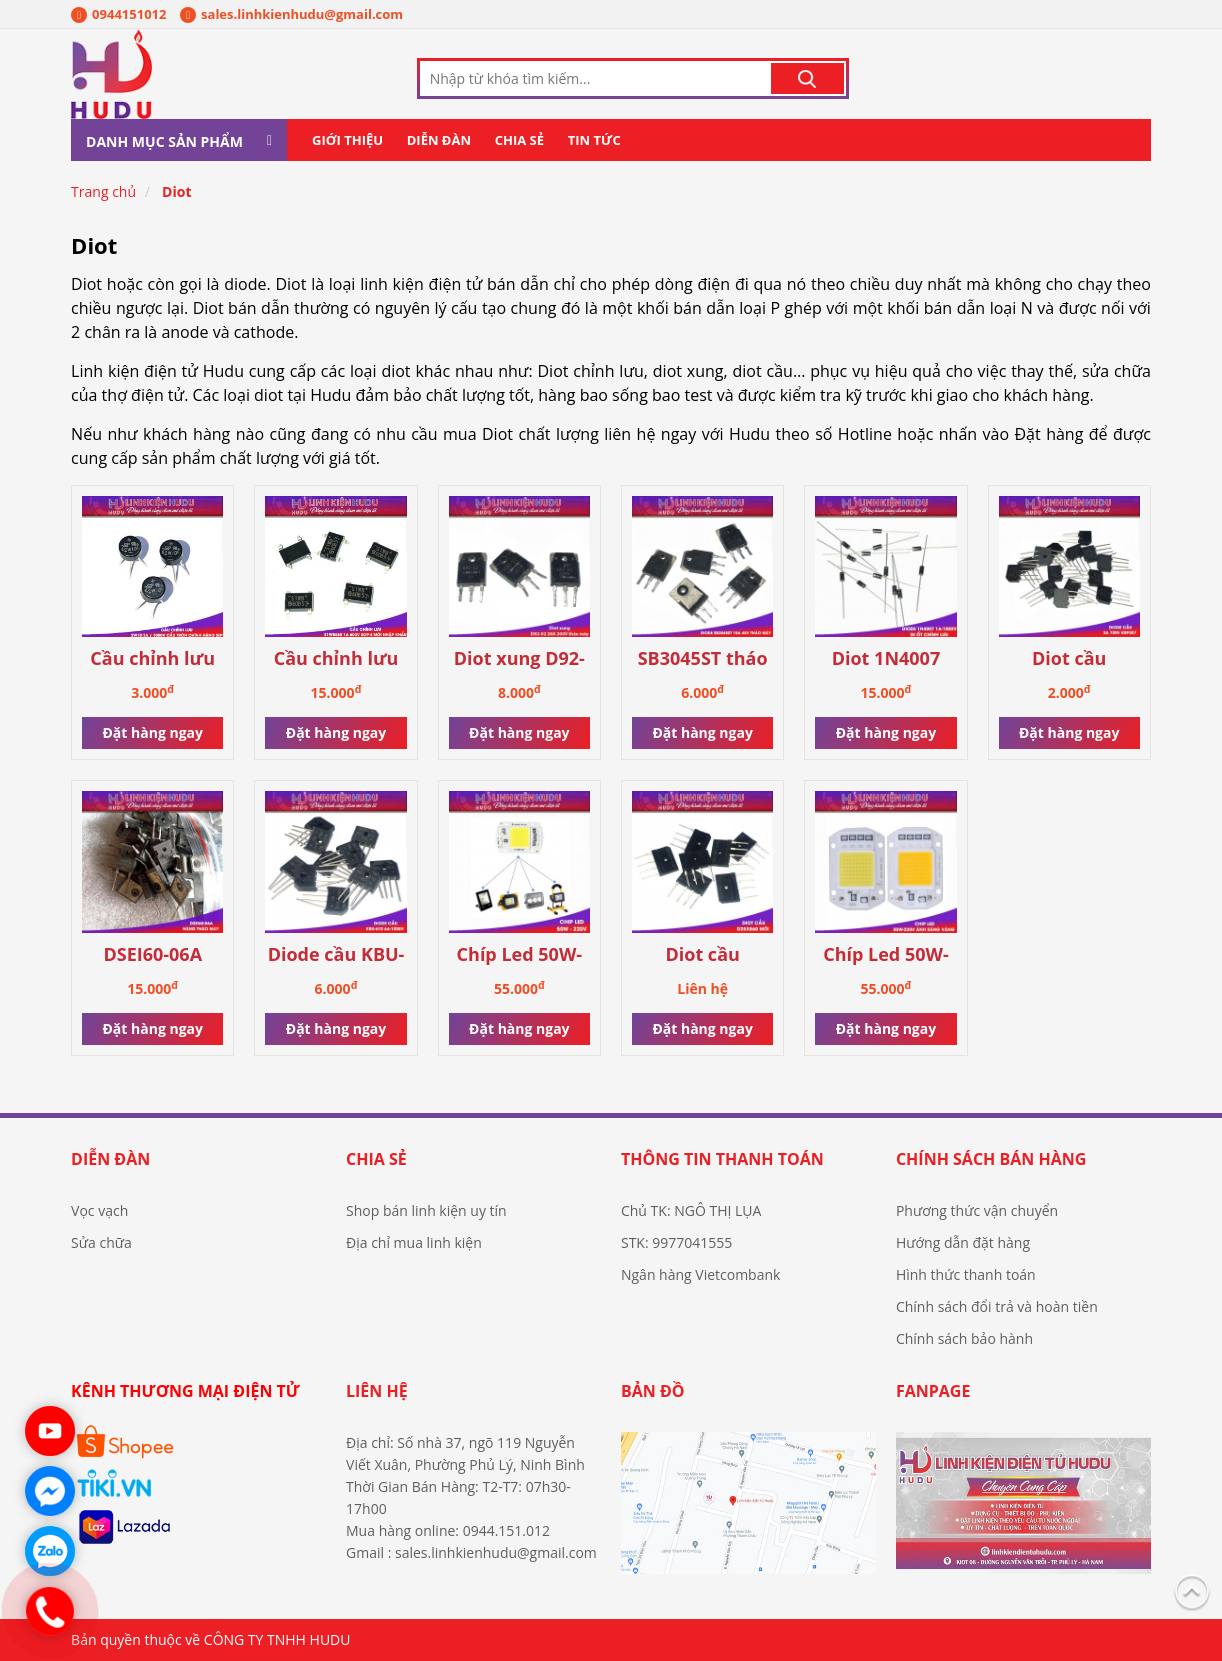  Describe the element at coordinates (103, 191) in the screenshot. I see `Trang chủ` at that location.